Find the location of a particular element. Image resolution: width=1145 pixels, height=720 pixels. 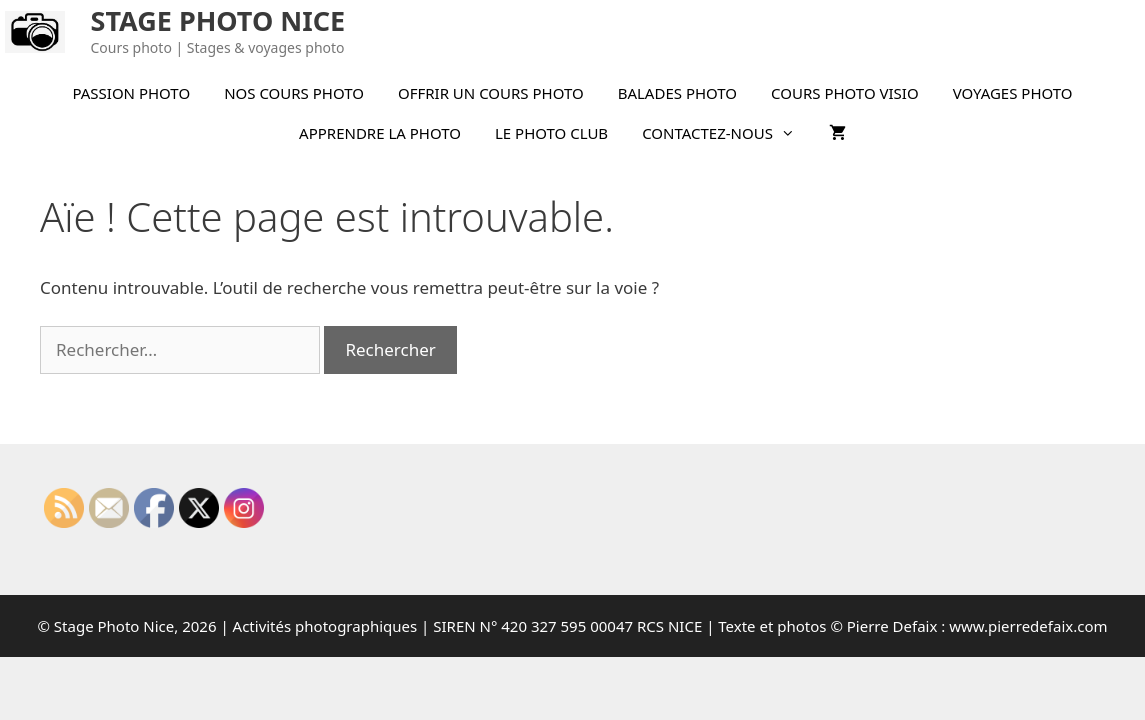

APPRENDRE LA PHOTO is located at coordinates (380, 133).